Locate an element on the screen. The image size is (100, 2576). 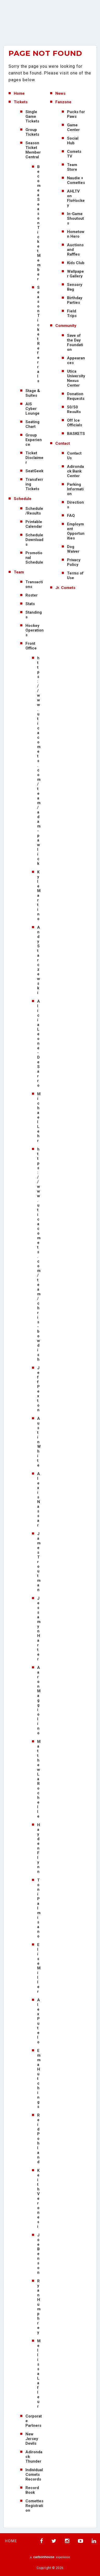
Parking Information is located at coordinates (75, 489).